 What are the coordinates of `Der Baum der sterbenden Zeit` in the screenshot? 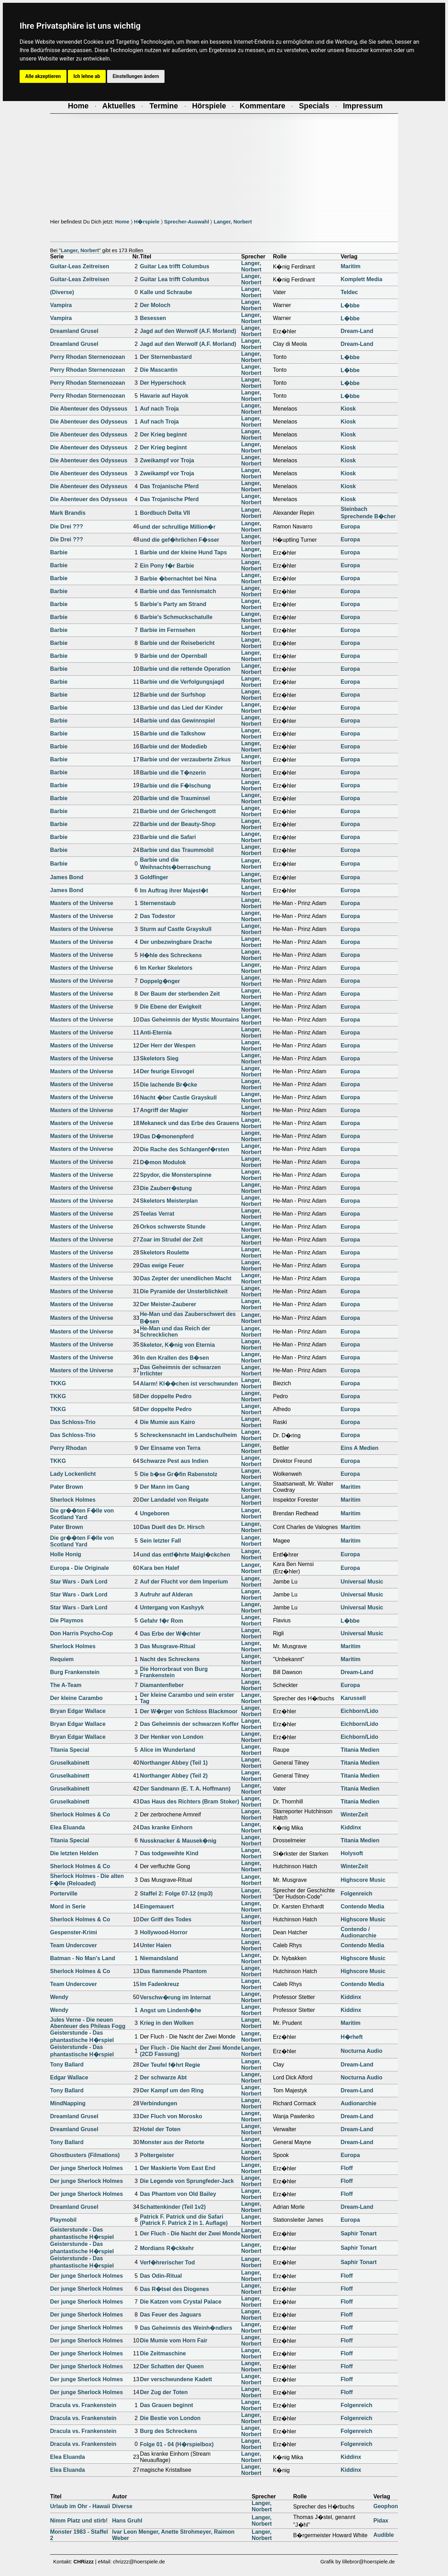 It's located at (180, 994).